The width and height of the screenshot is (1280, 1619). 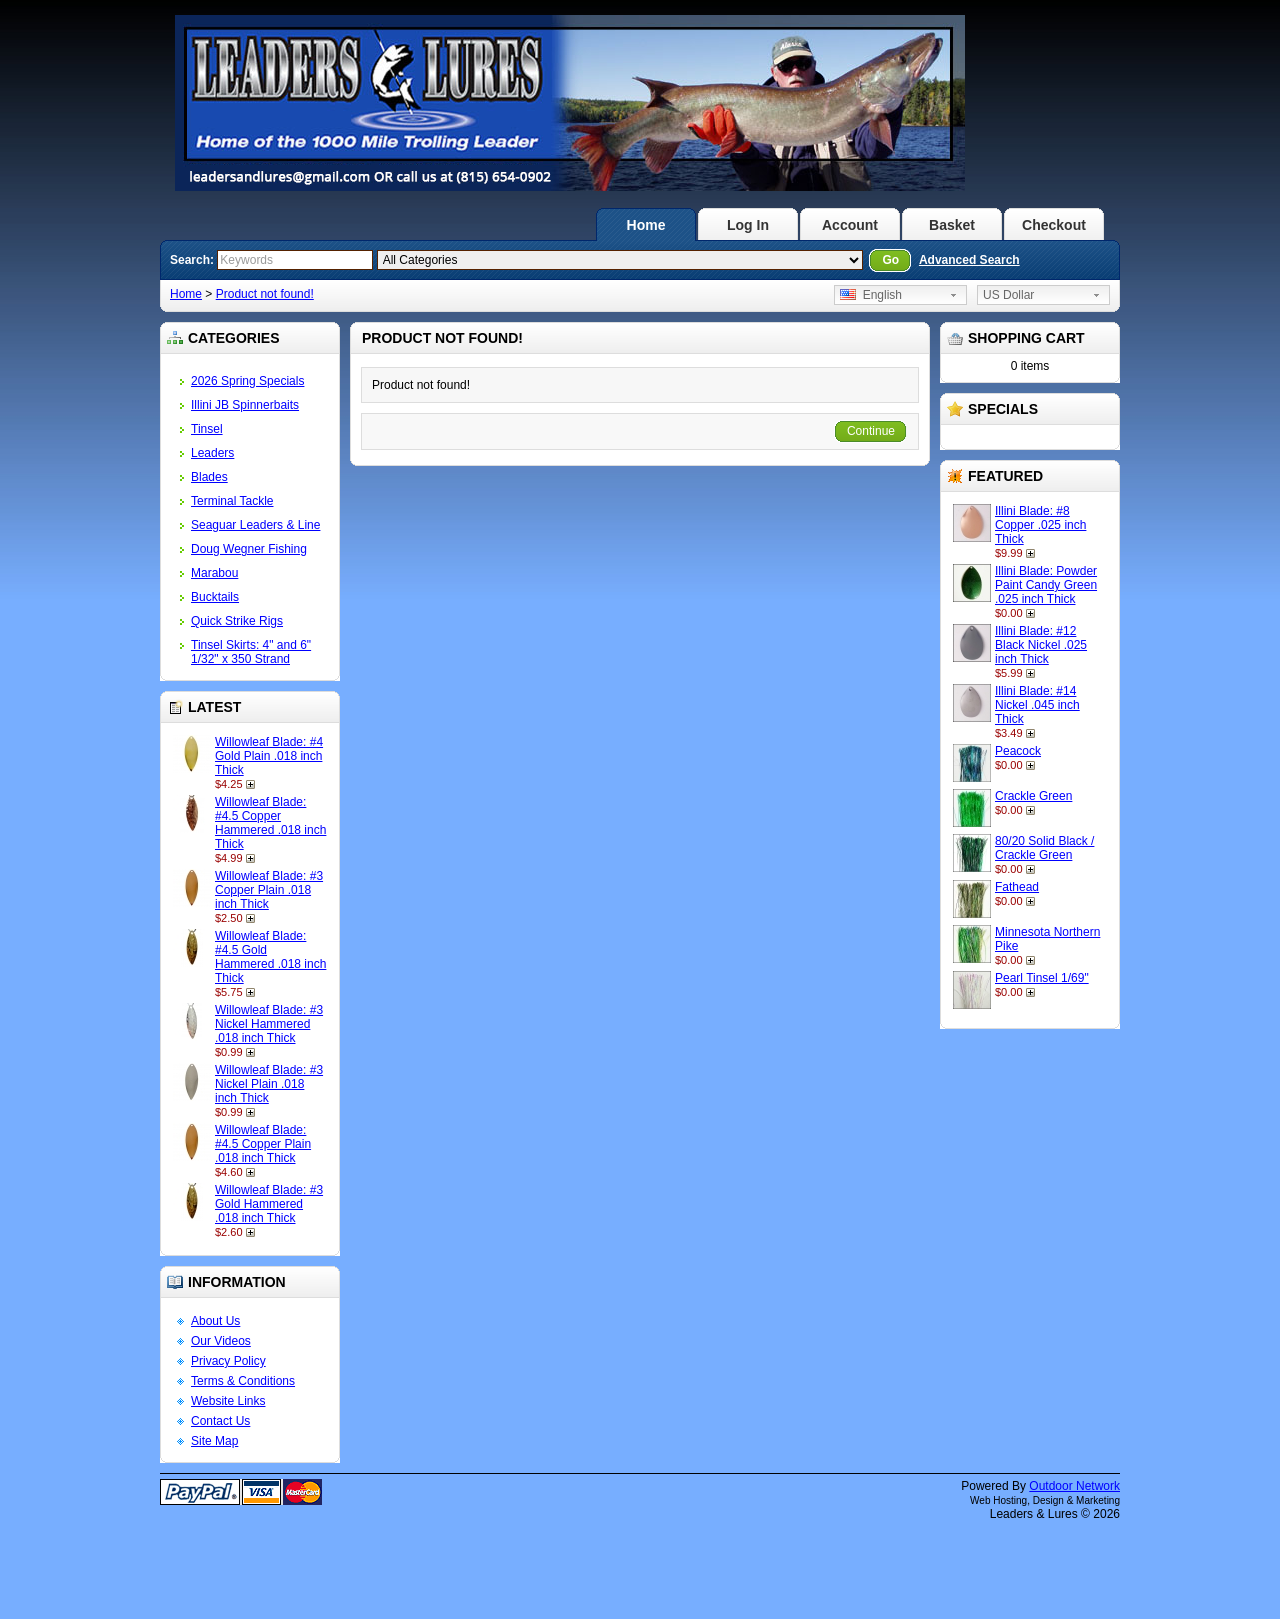 What do you see at coordinates (1037, 705) in the screenshot?
I see `Illini Blade: #14 Nickel .045 inch Thick` at bounding box center [1037, 705].